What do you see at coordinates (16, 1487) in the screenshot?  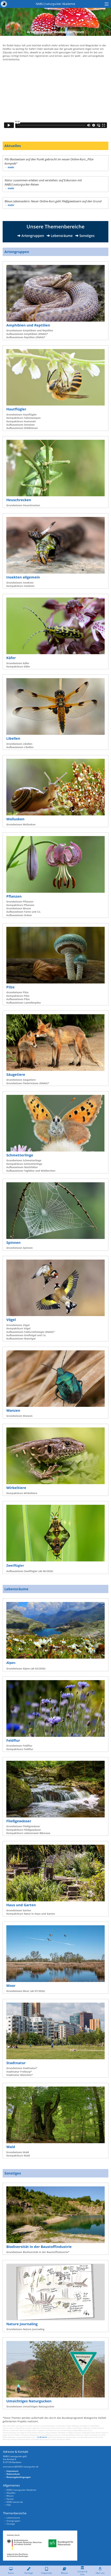 I see `Wirbeltiere` at bounding box center [16, 1487].